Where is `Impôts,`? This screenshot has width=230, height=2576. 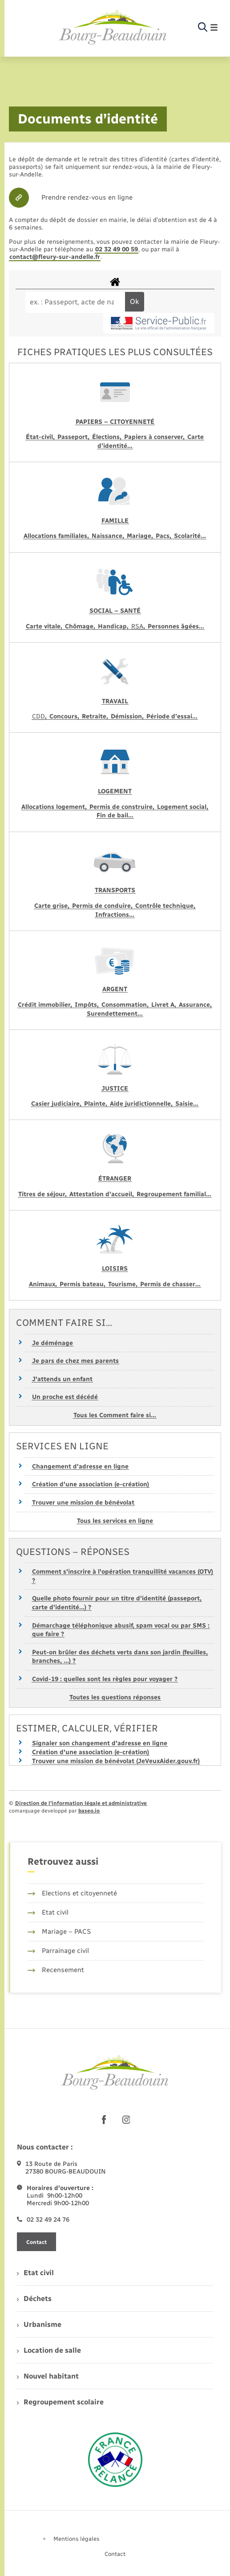
Impôts, is located at coordinates (88, 1005).